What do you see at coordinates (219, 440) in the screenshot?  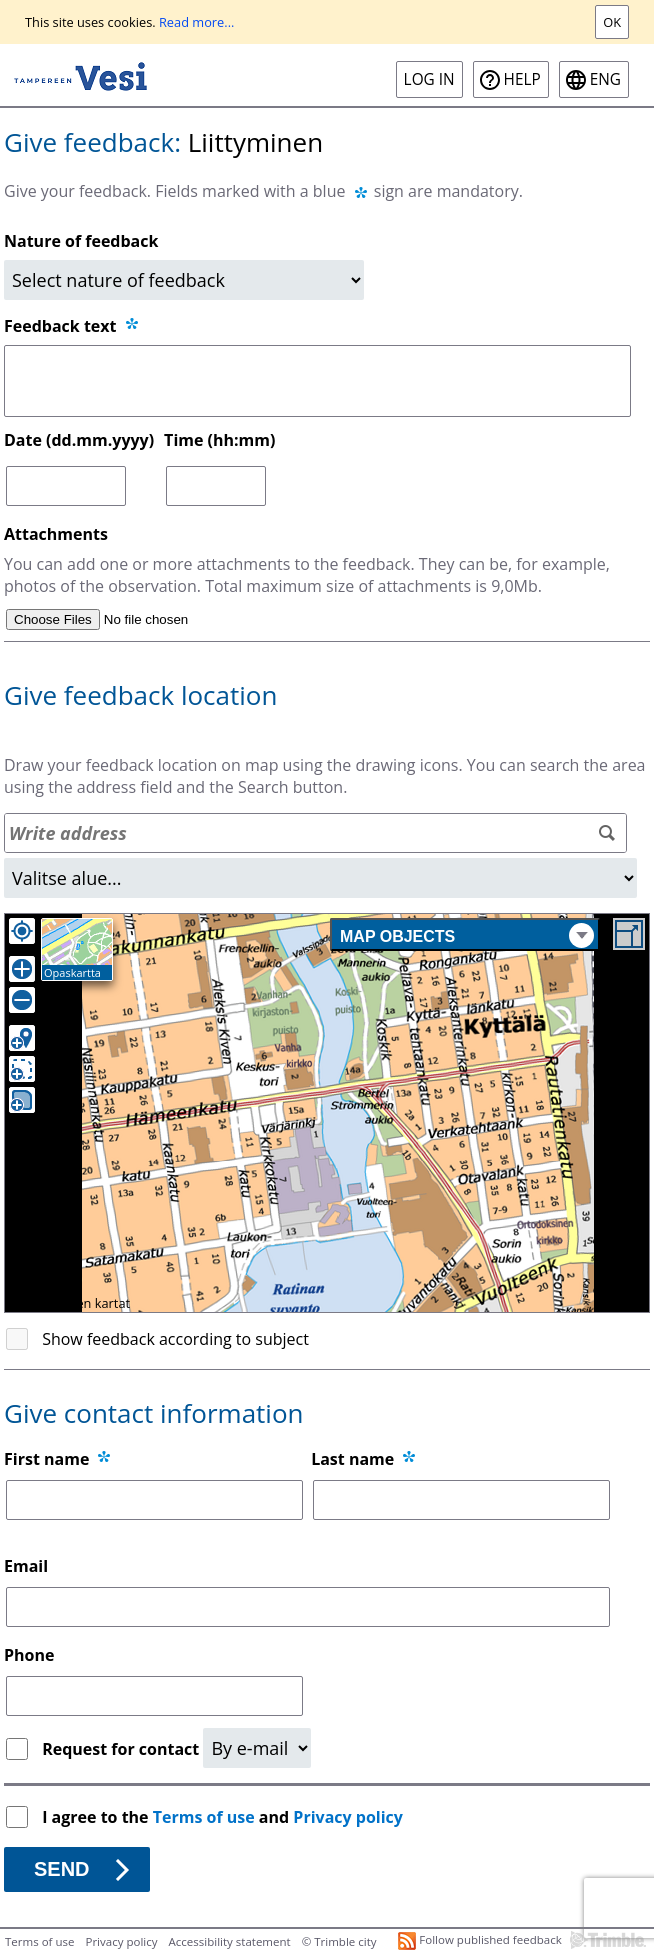 I see `Time (hh:mm)` at bounding box center [219, 440].